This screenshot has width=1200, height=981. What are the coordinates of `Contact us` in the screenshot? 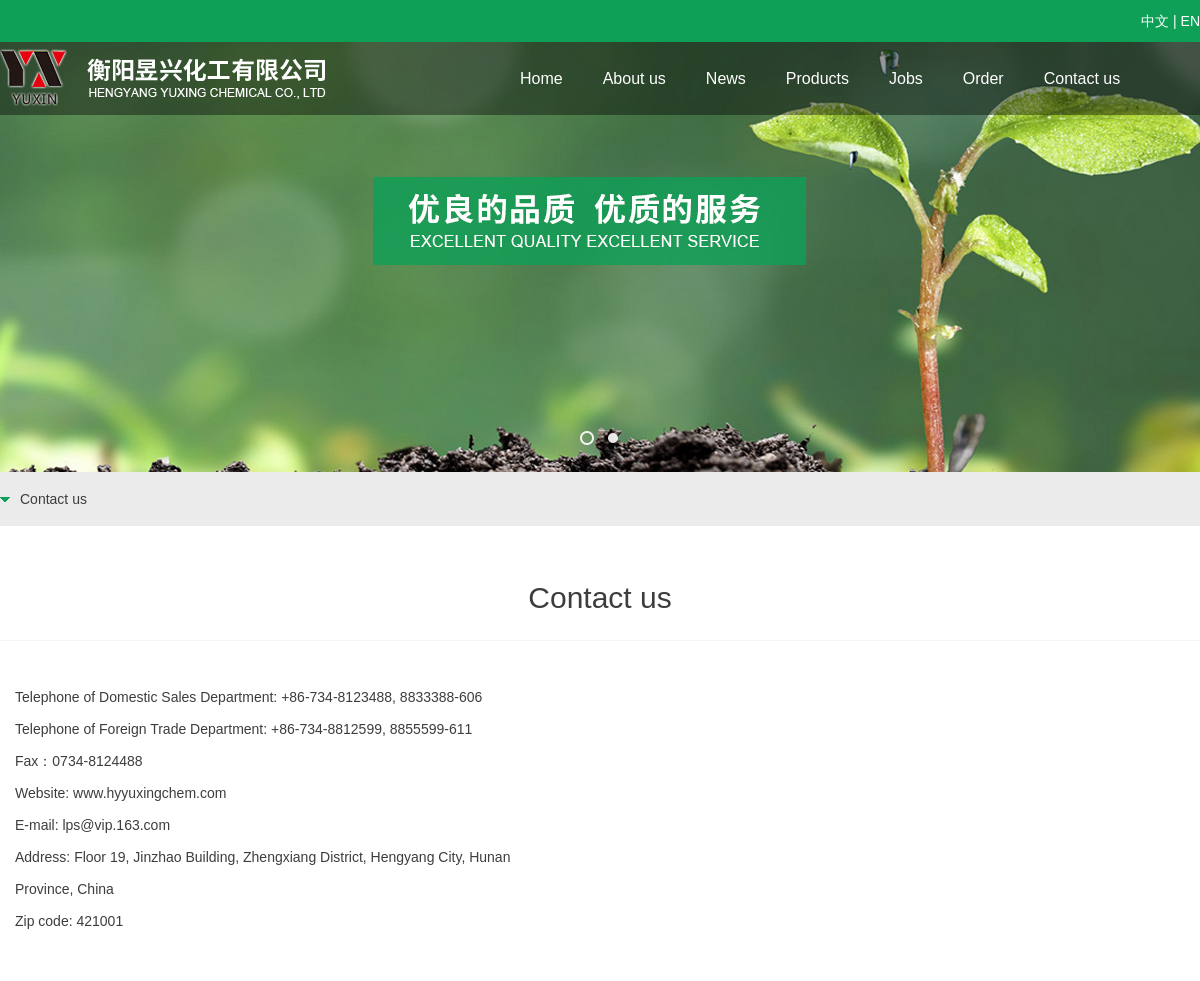 It's located at (1082, 78).